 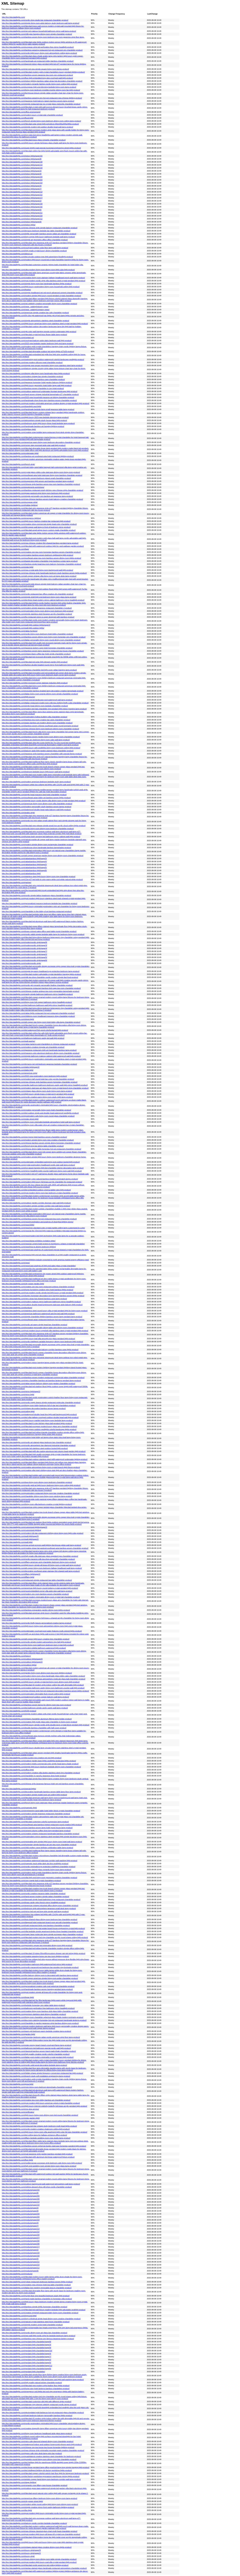 I want to click on http://km.hitecdadlights.com/living-room-chandelier-spherical-glass-shade-modern-luminaire-product/, so click(x=42, y=2017).